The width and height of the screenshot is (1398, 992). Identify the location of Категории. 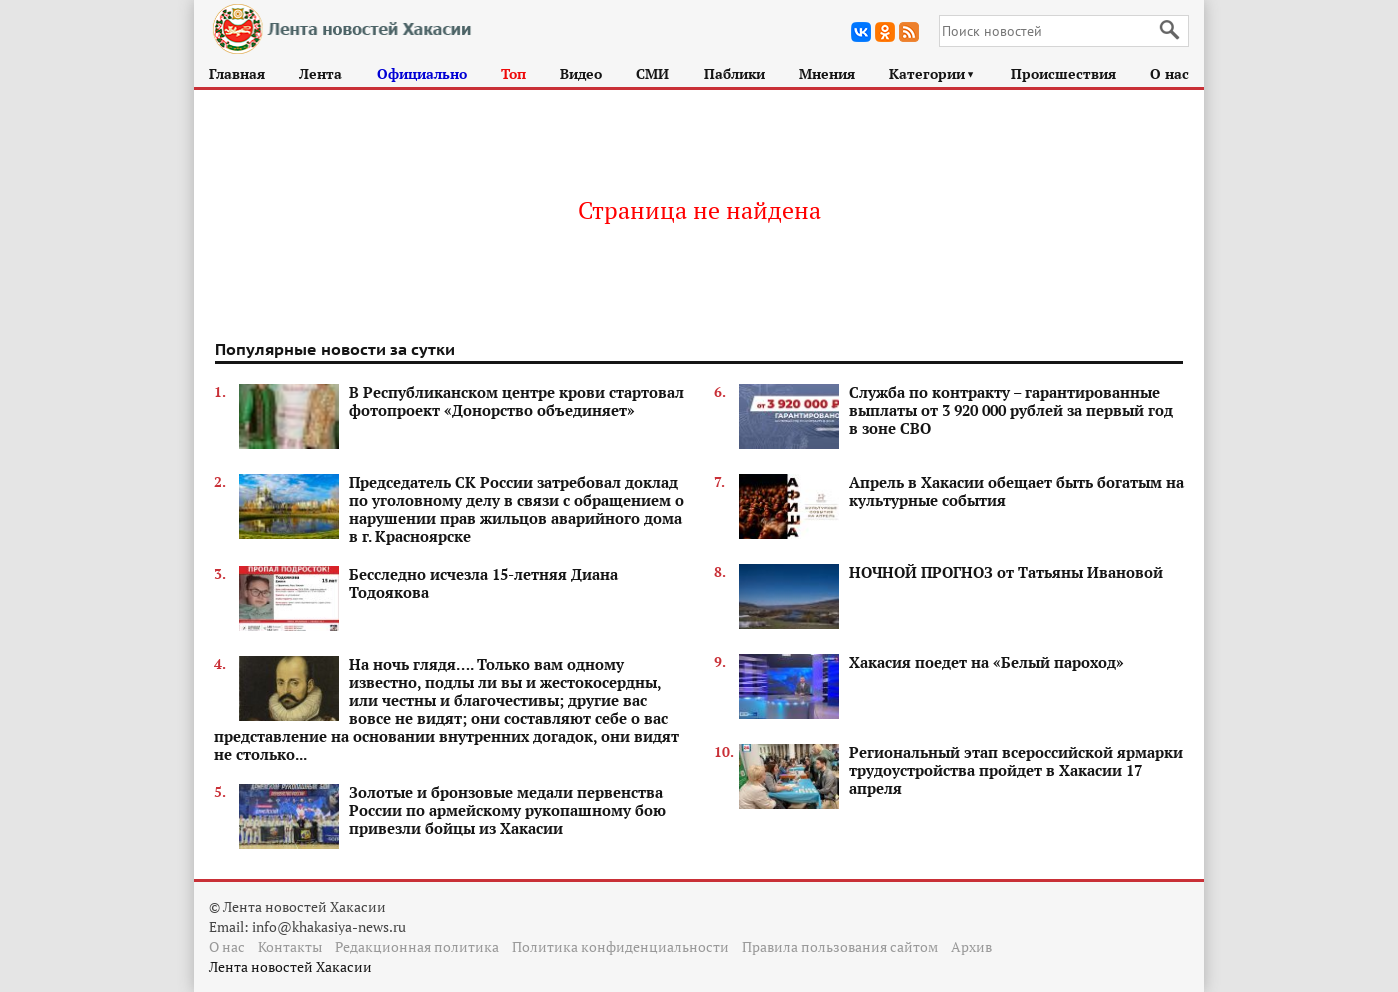
(932, 73).